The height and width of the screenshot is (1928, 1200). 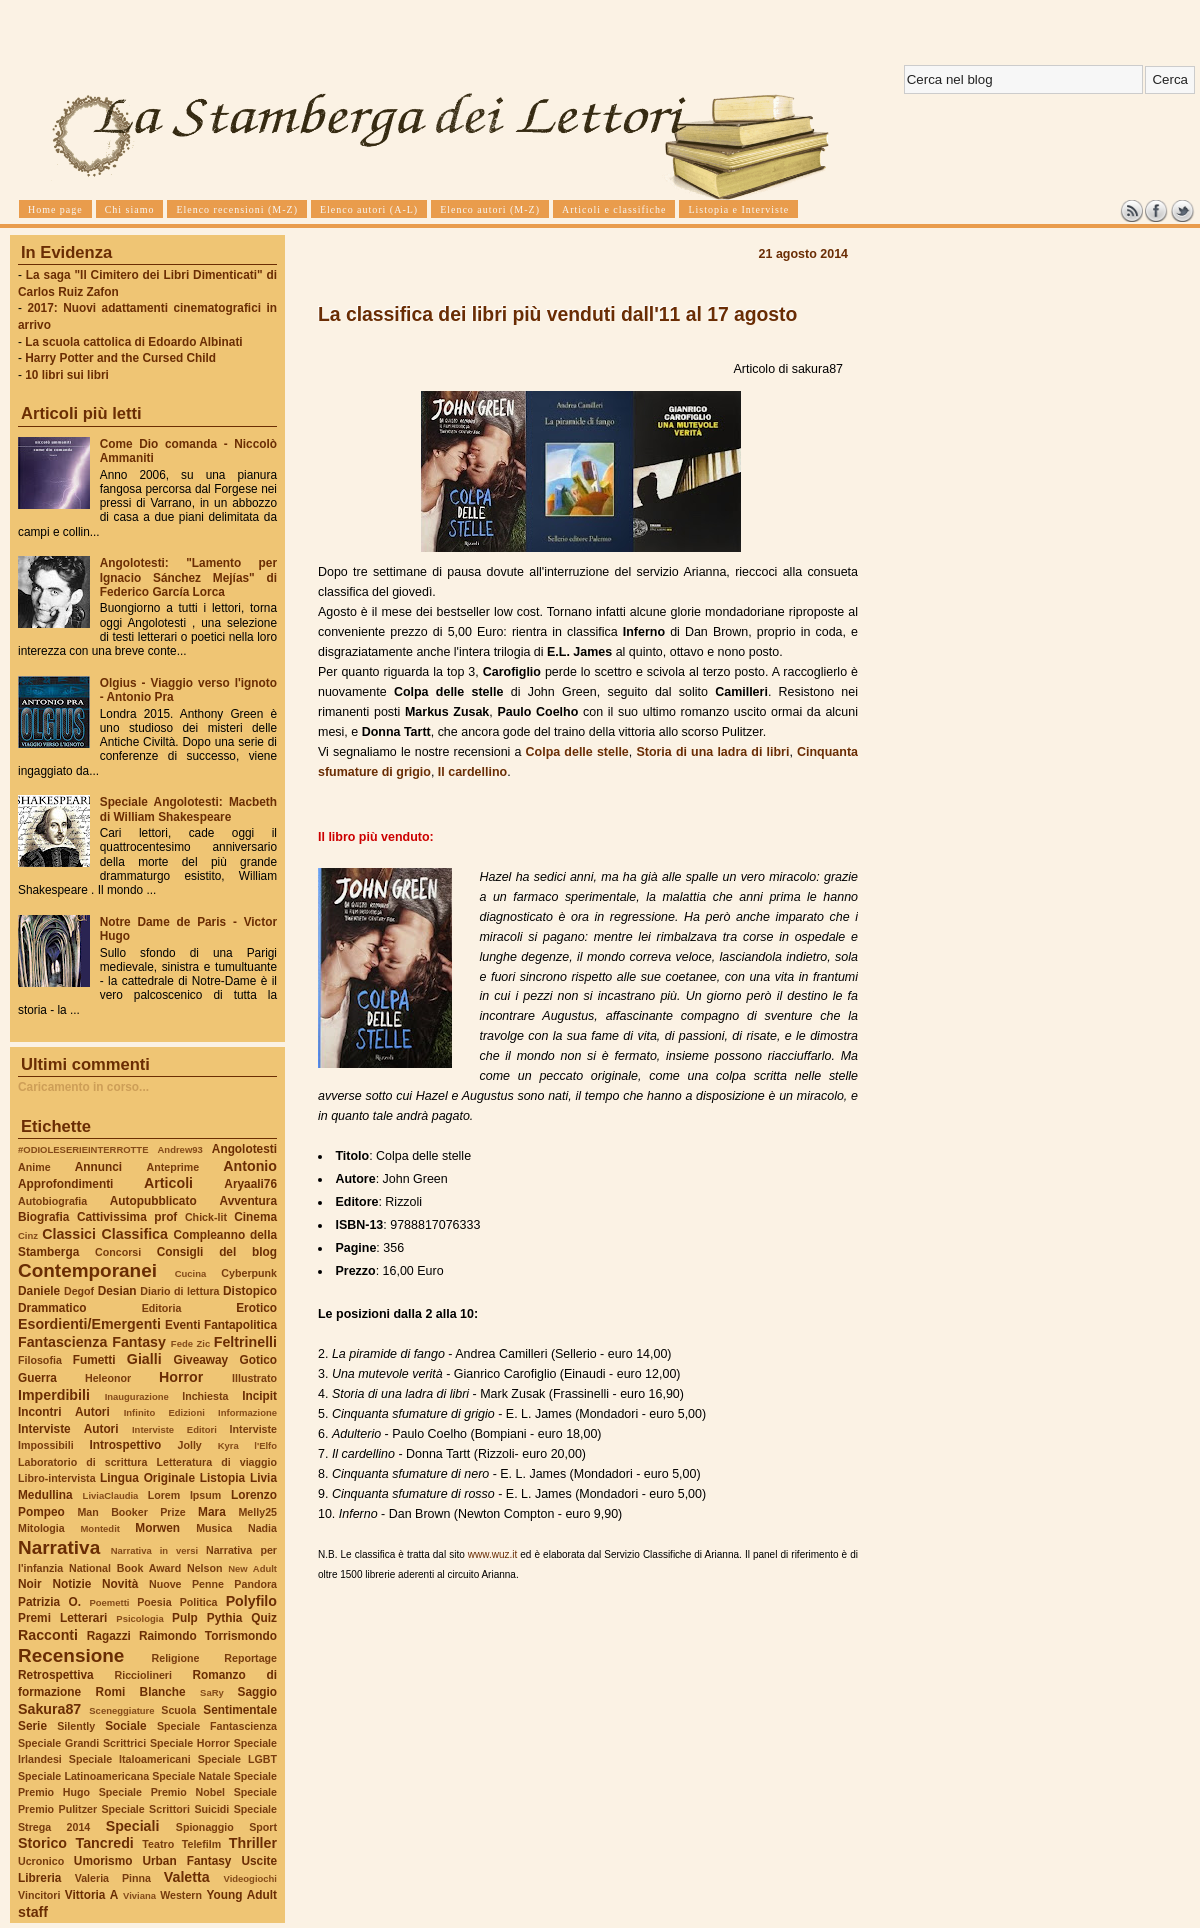 I want to click on Lorem Ipsum, so click(x=185, y=1495).